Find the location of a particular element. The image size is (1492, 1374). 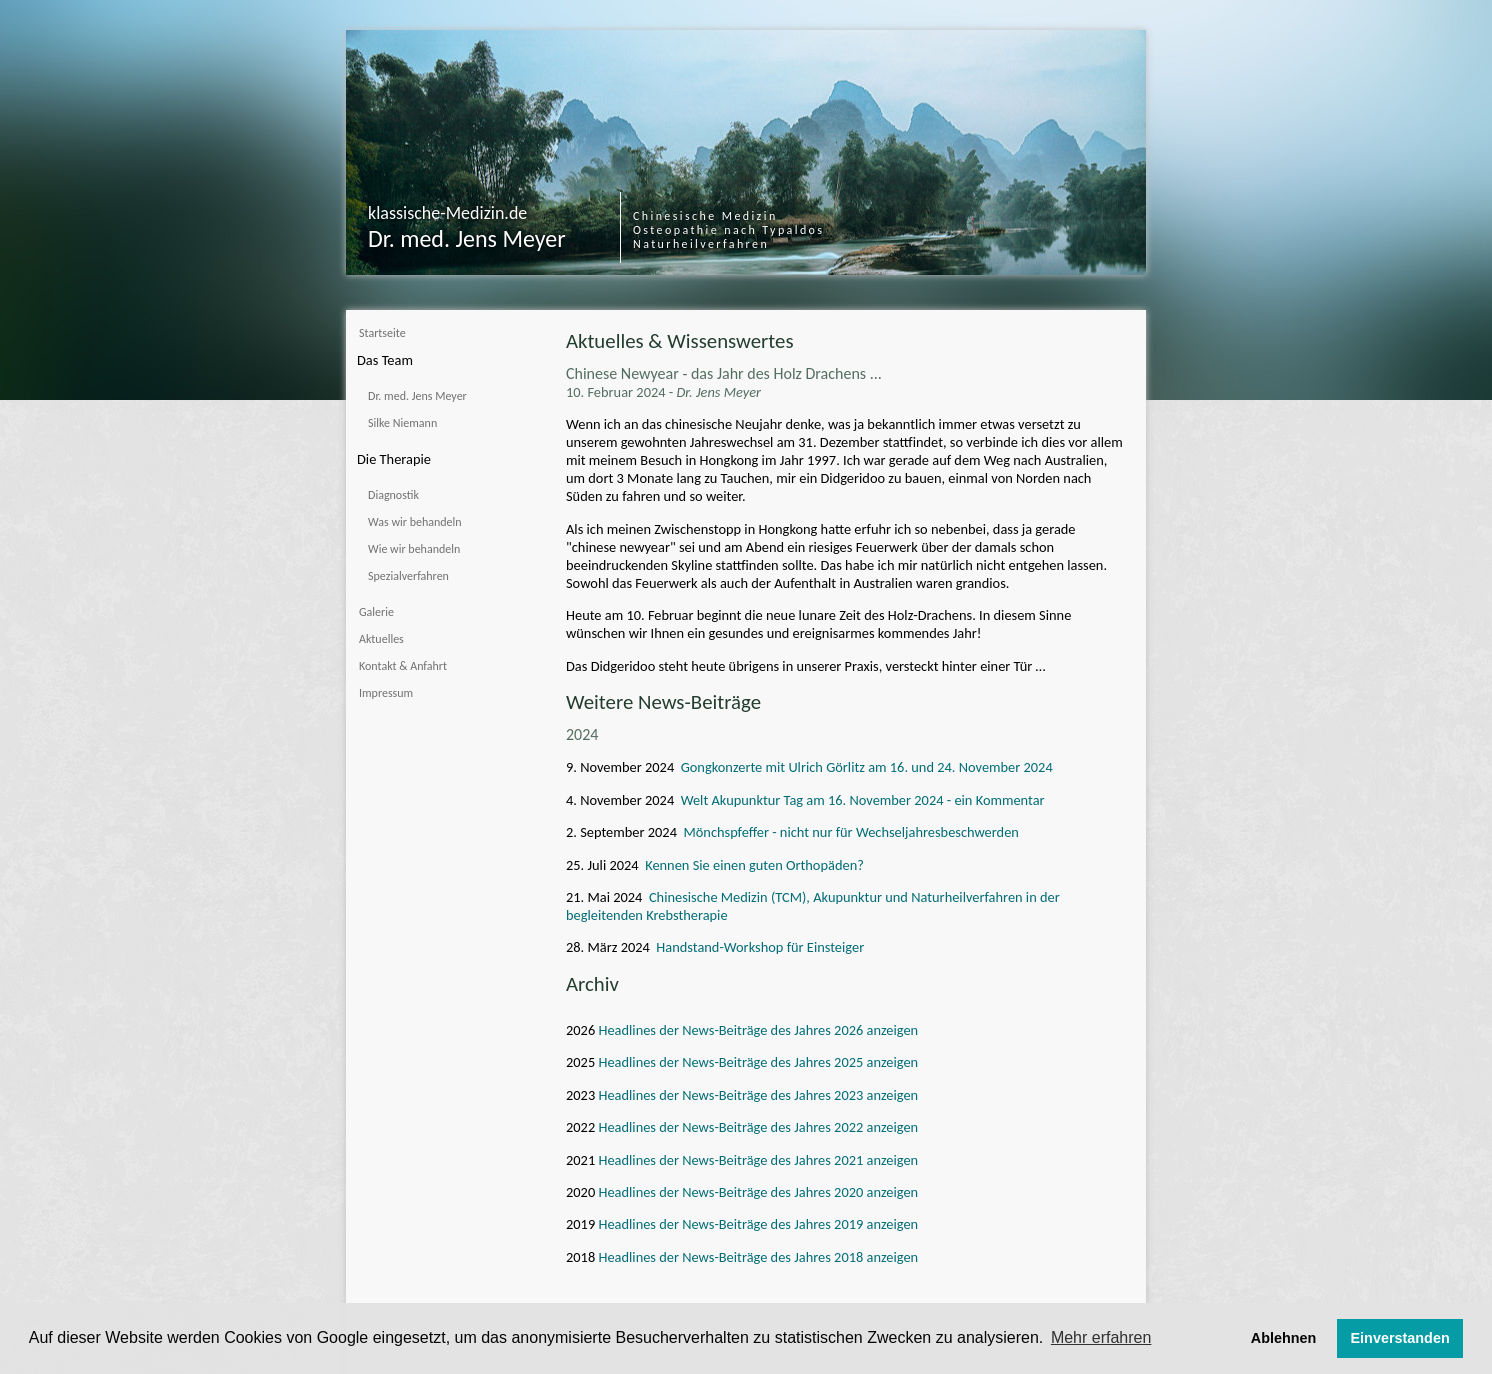

Wie wir behandeln is located at coordinates (414, 549).